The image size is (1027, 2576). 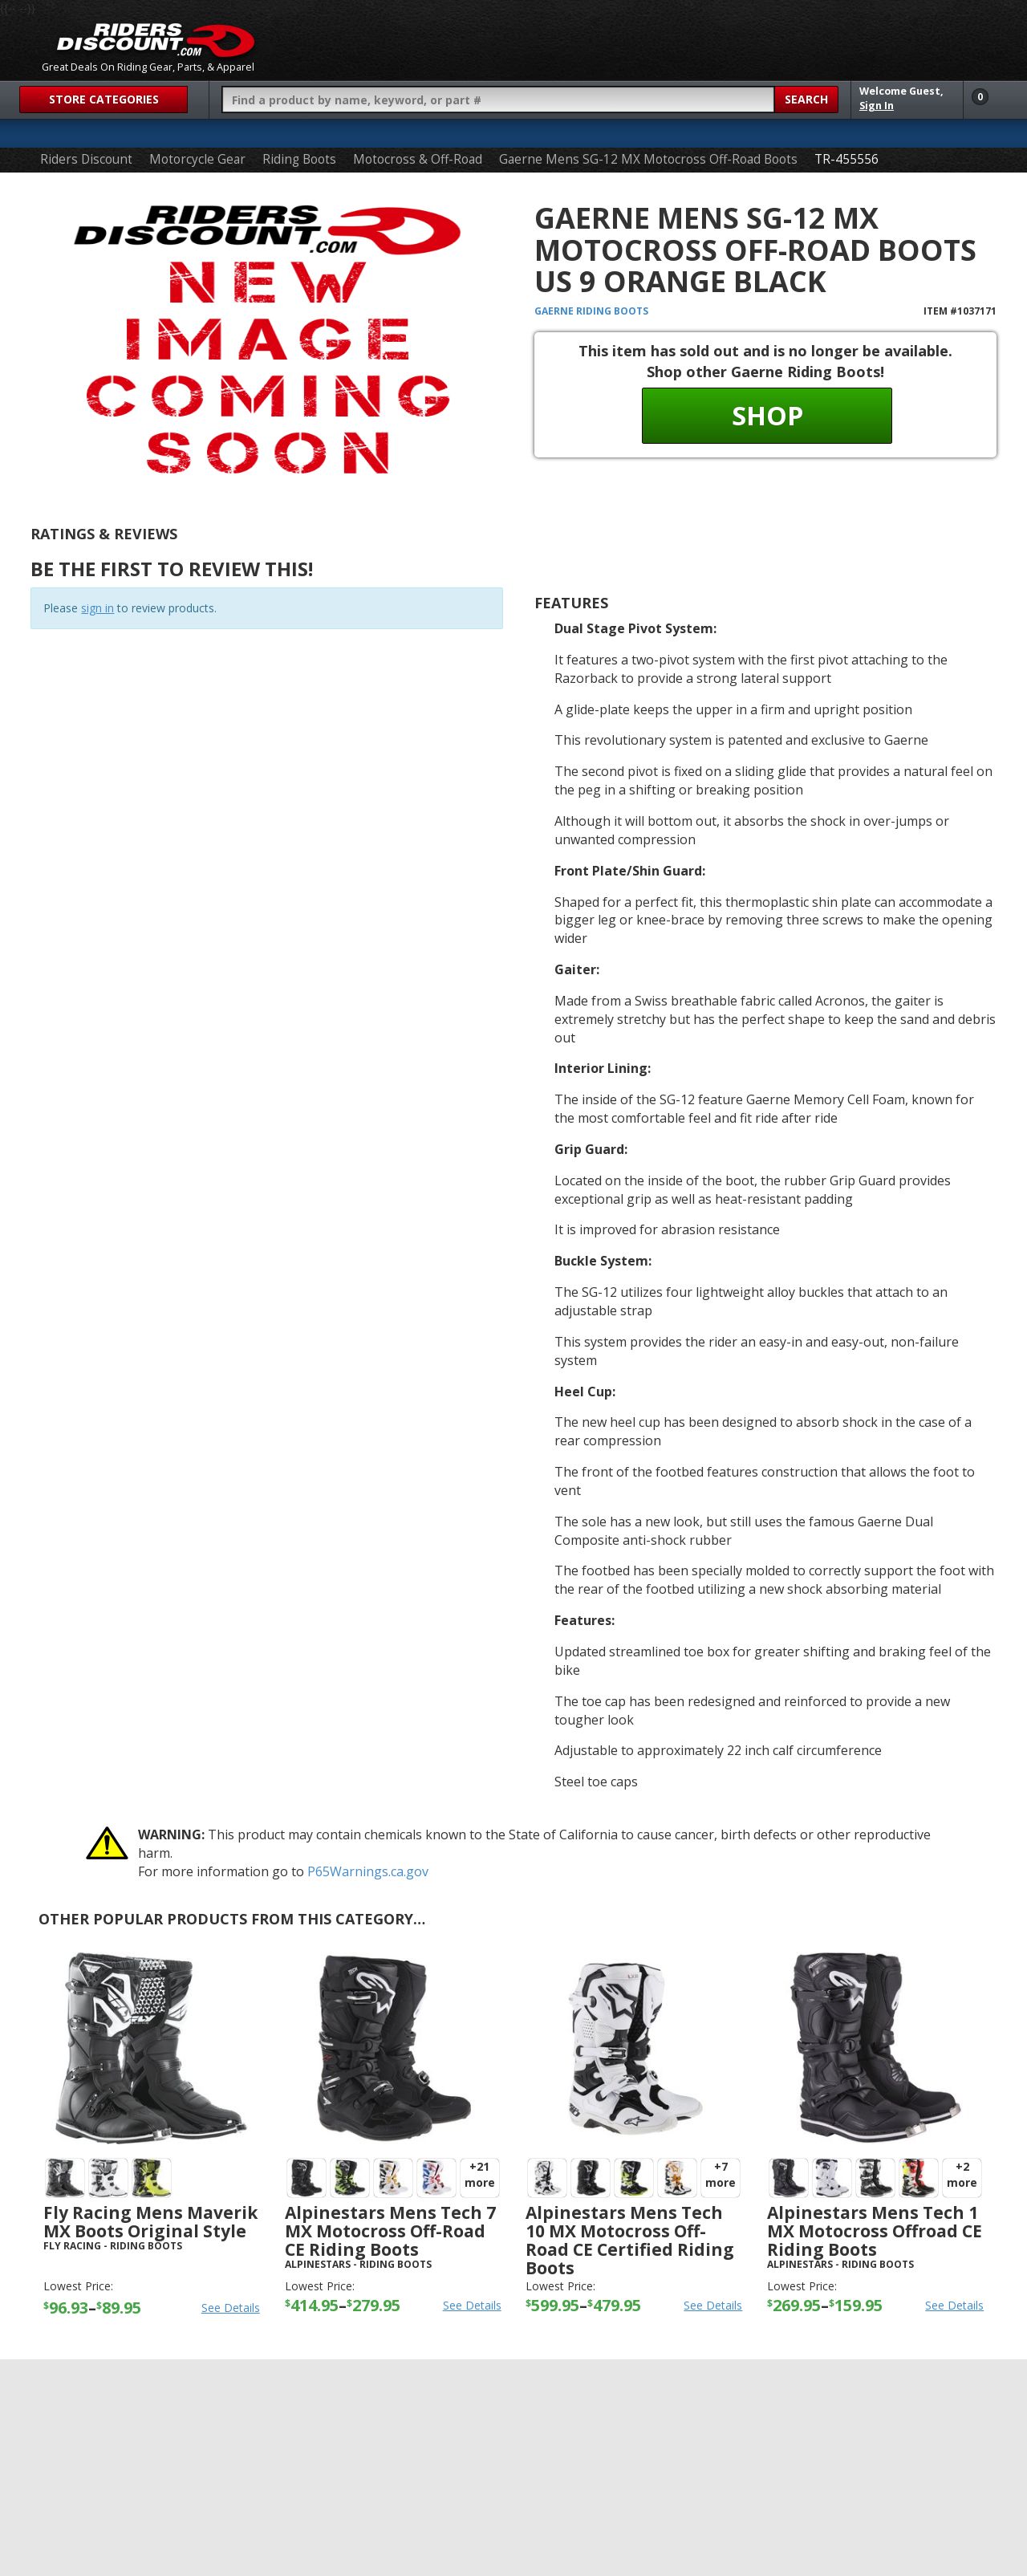 What do you see at coordinates (630, 2240) in the screenshot?
I see `Alpinestars Mens Tech 10 MX Motocross Off-Road CE Certified Riding Boots` at bounding box center [630, 2240].